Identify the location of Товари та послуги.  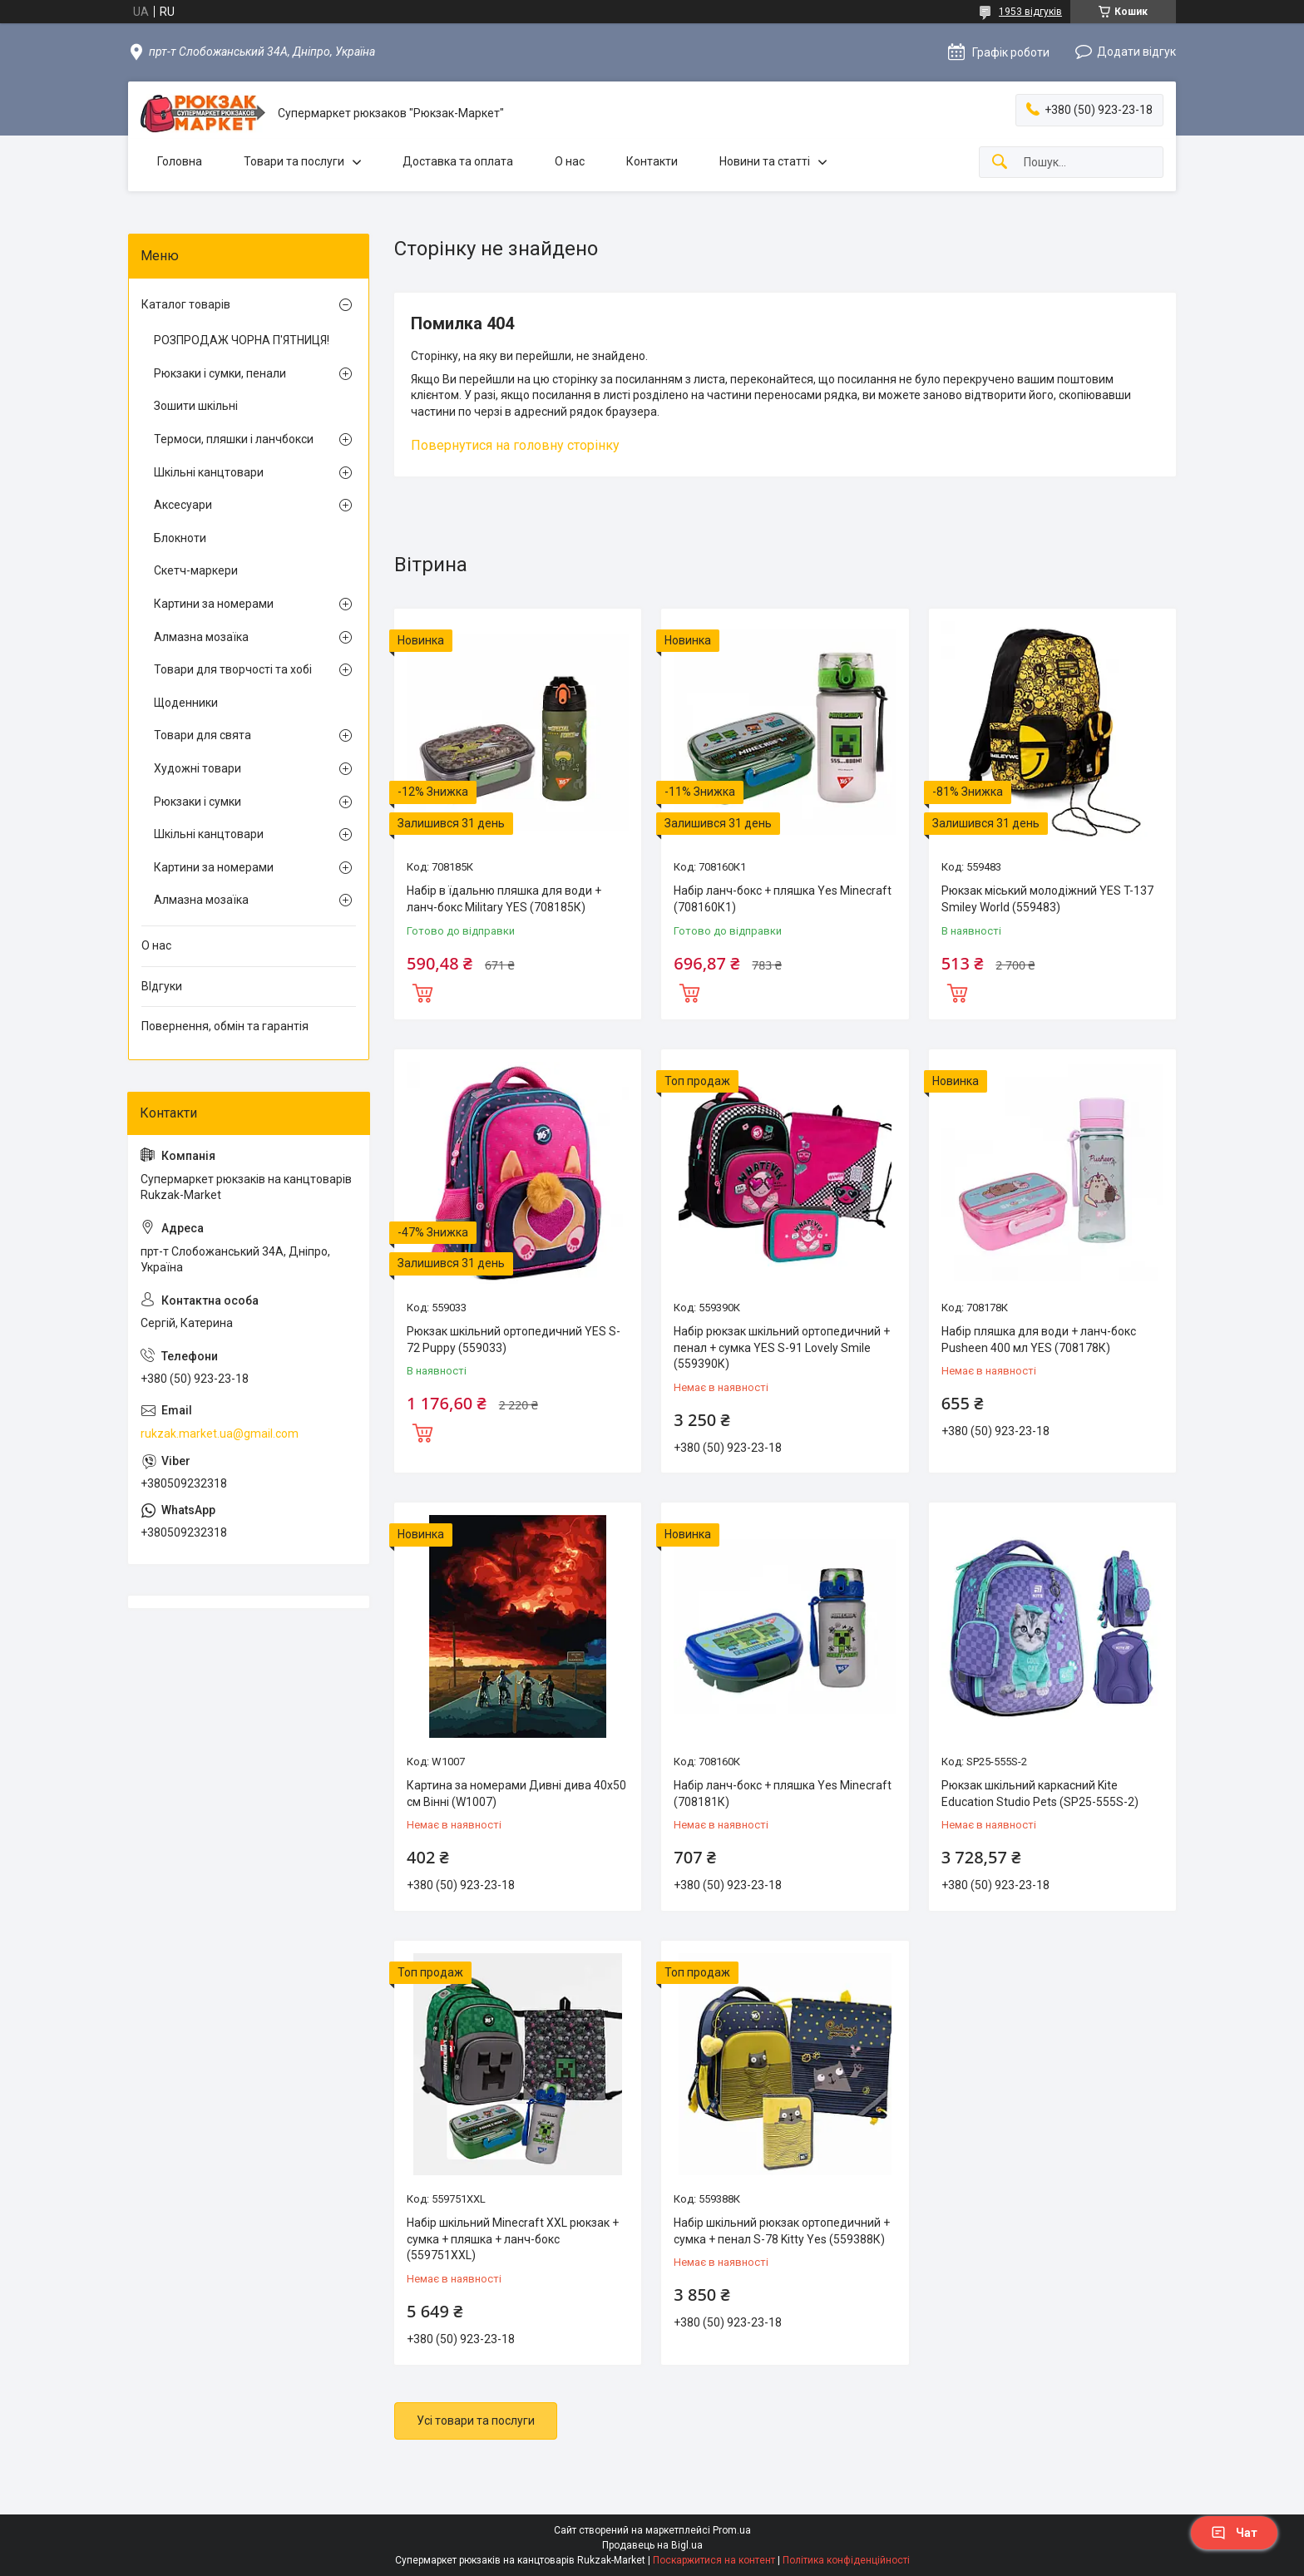
(294, 161).